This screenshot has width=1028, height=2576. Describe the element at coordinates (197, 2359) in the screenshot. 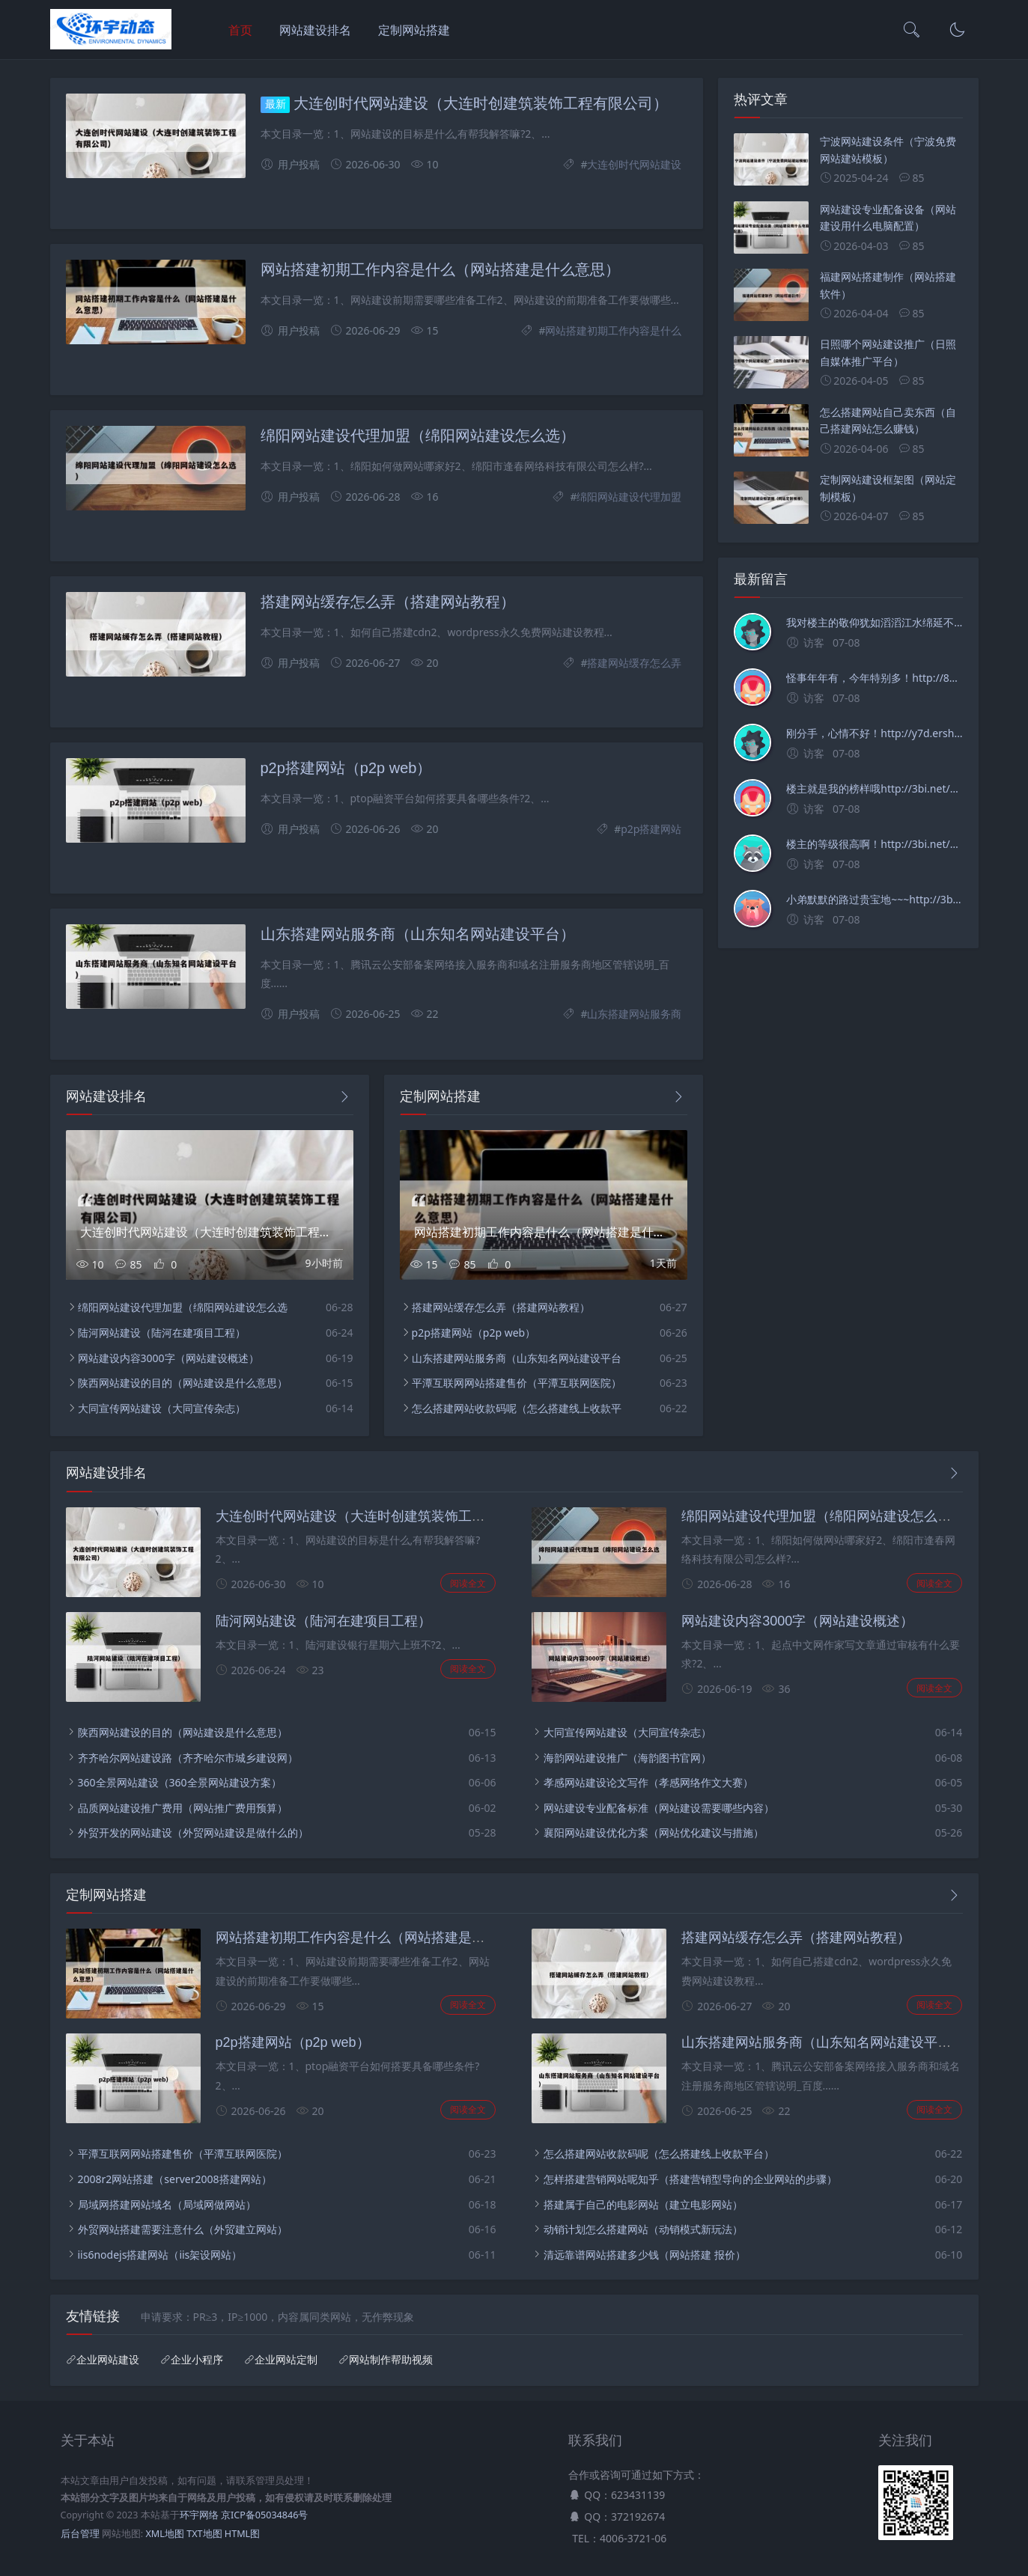

I see `企业小程序` at that location.